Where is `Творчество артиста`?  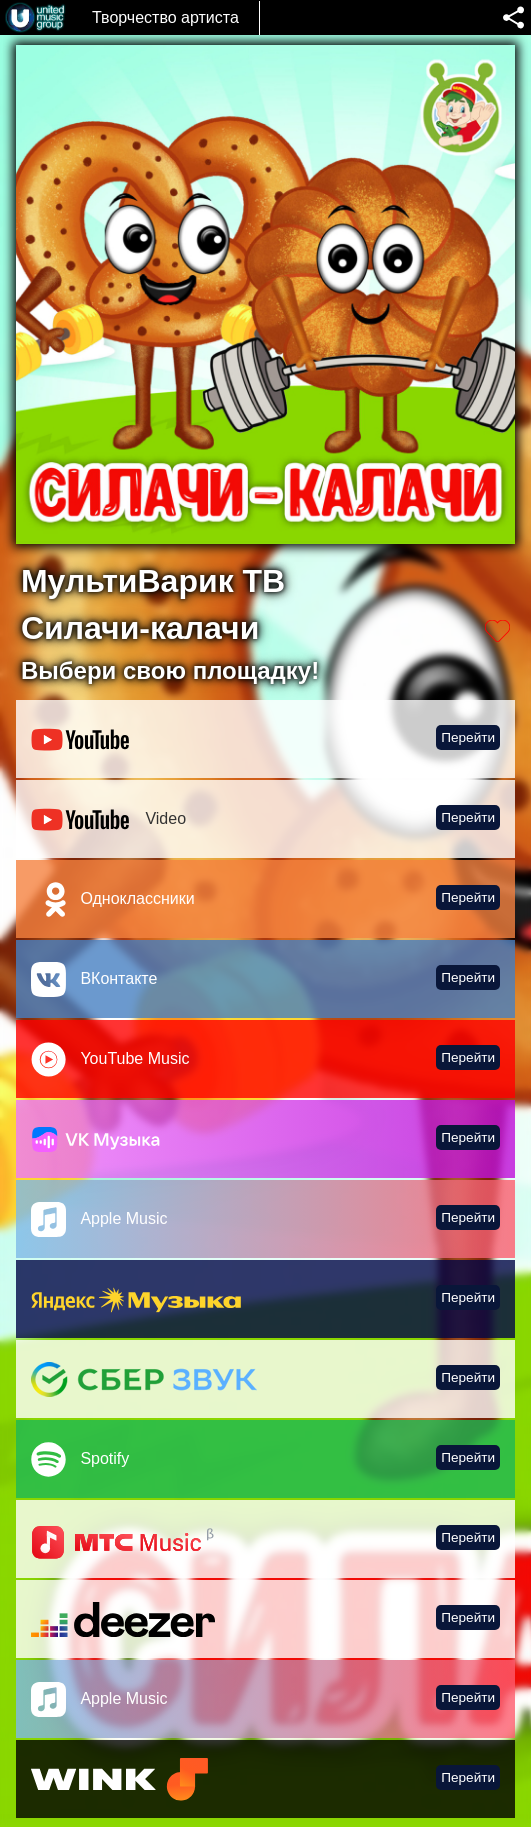
Творчество артиста is located at coordinates (165, 17).